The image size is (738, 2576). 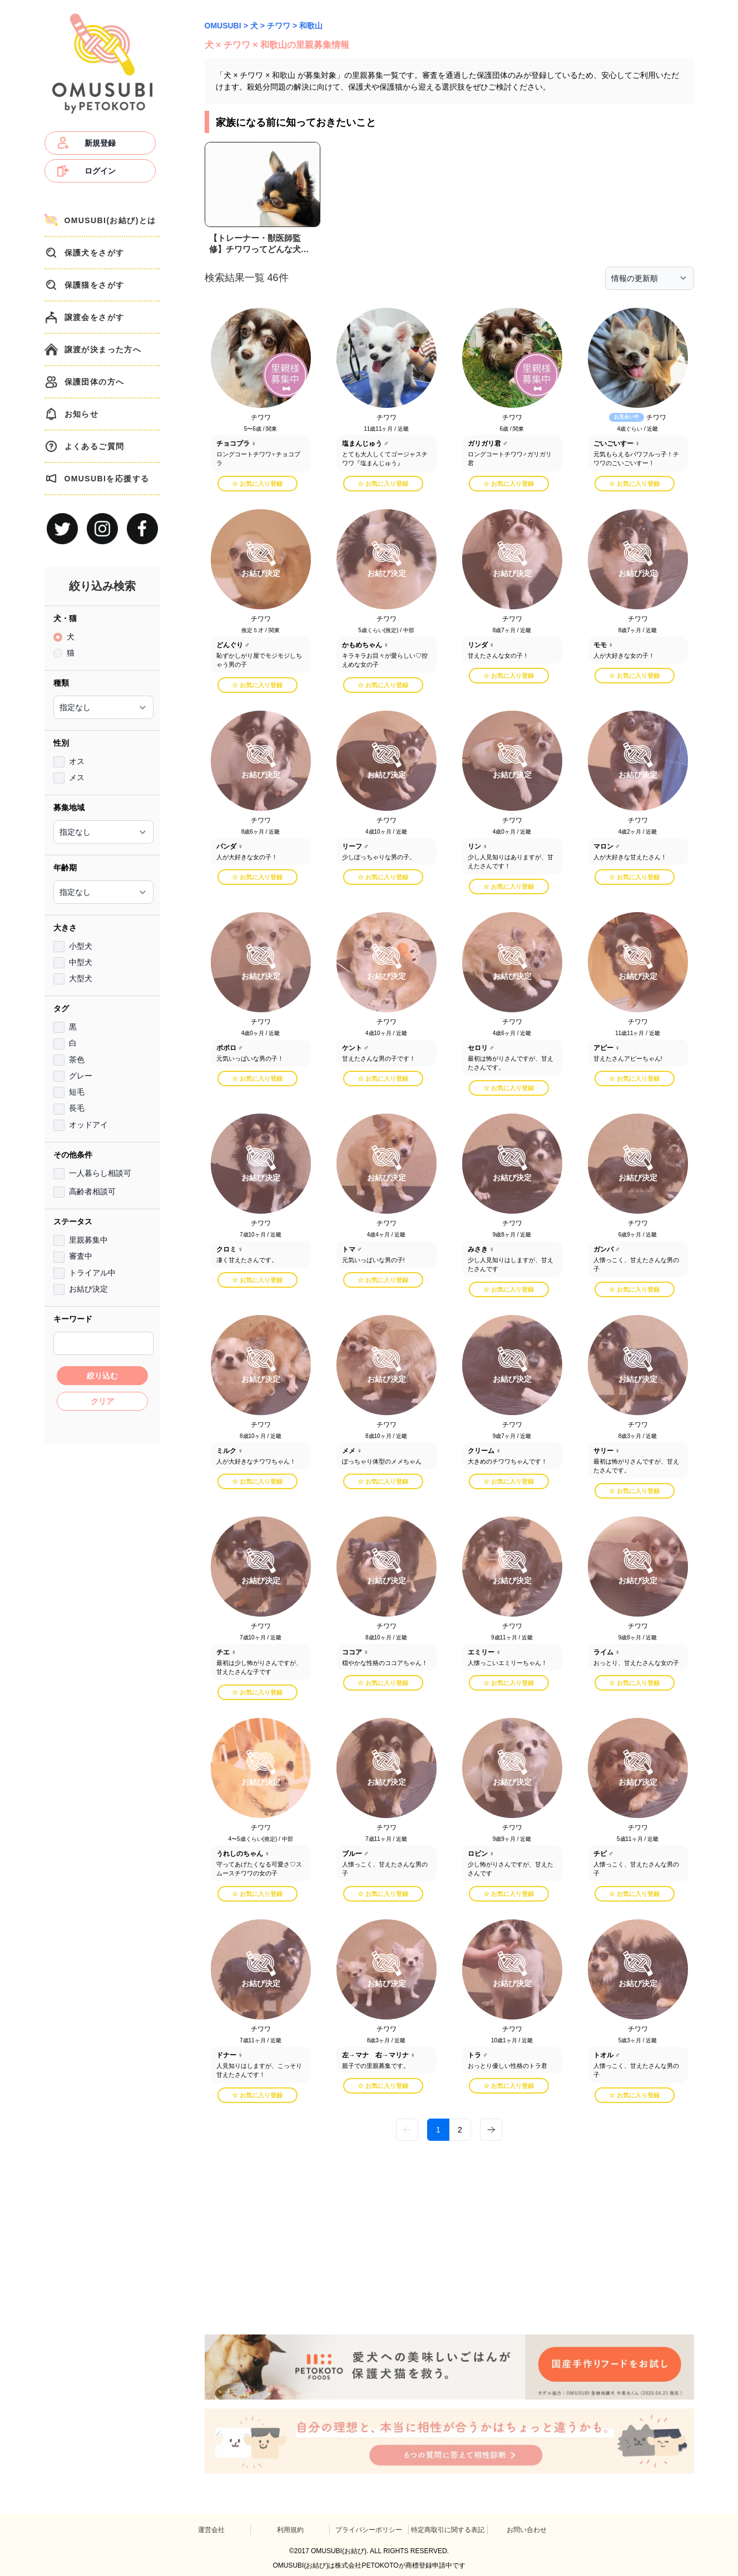 What do you see at coordinates (100, 1173) in the screenshot?
I see `一人暮らし相談可` at bounding box center [100, 1173].